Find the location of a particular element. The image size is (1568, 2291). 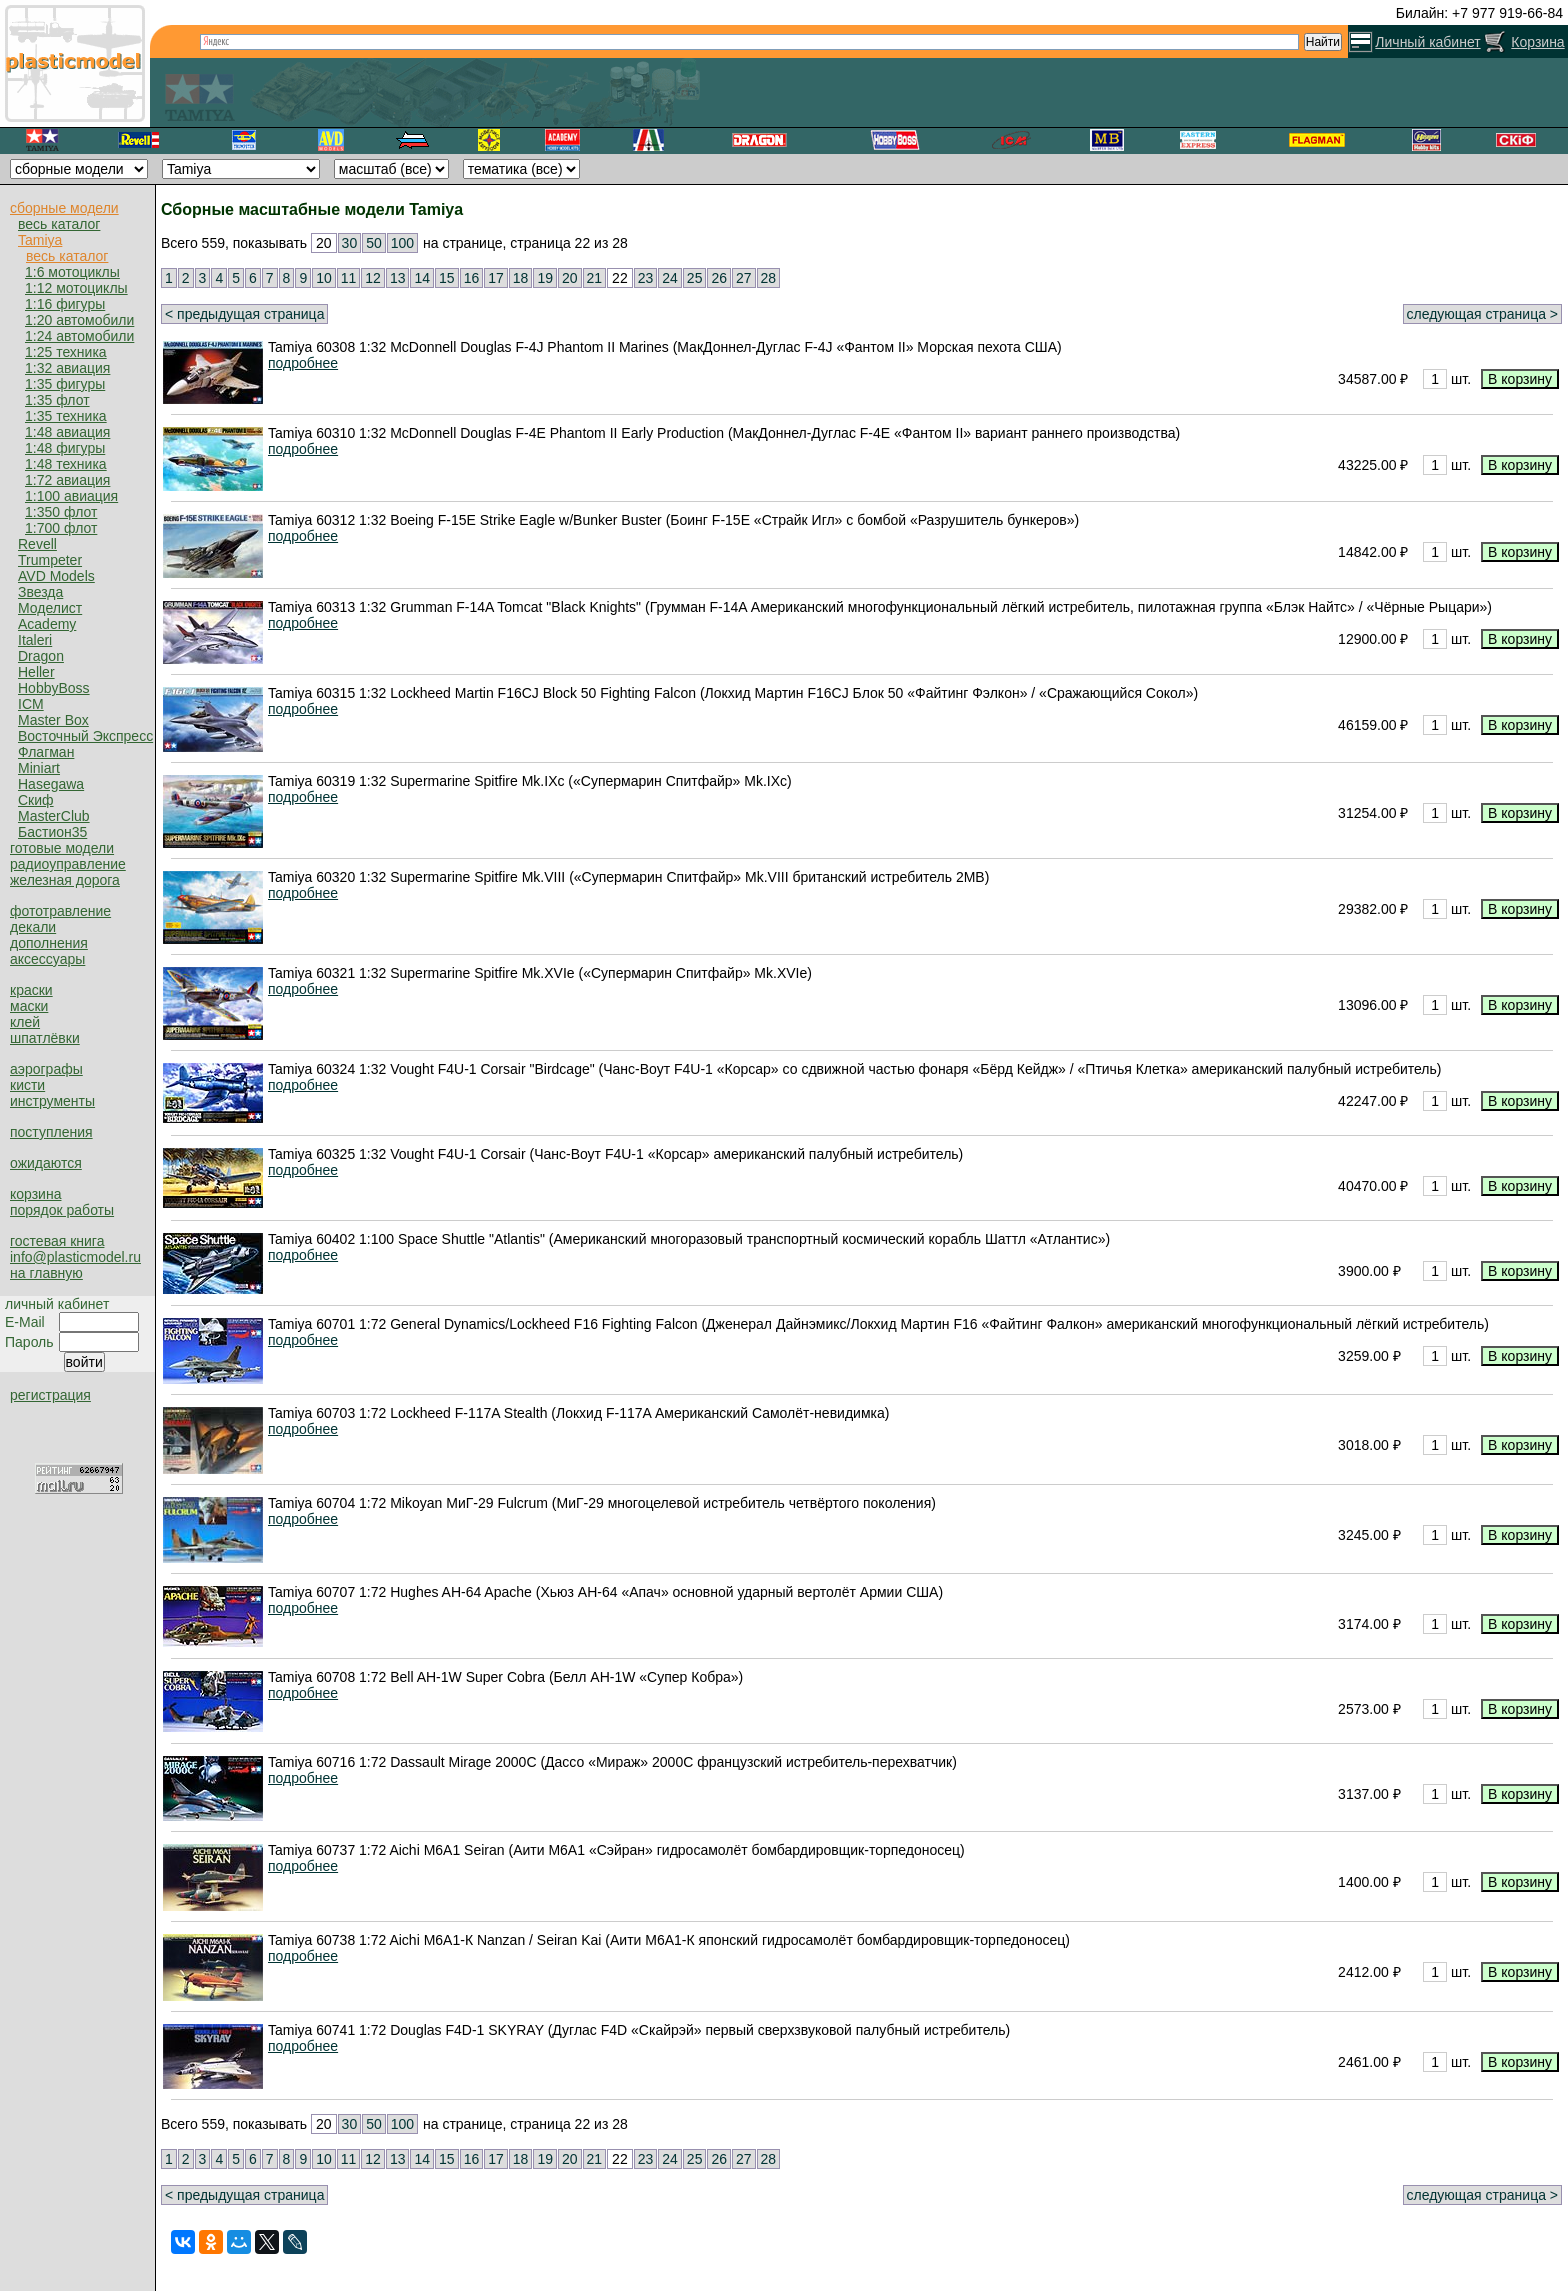

Academy is located at coordinates (47, 624).